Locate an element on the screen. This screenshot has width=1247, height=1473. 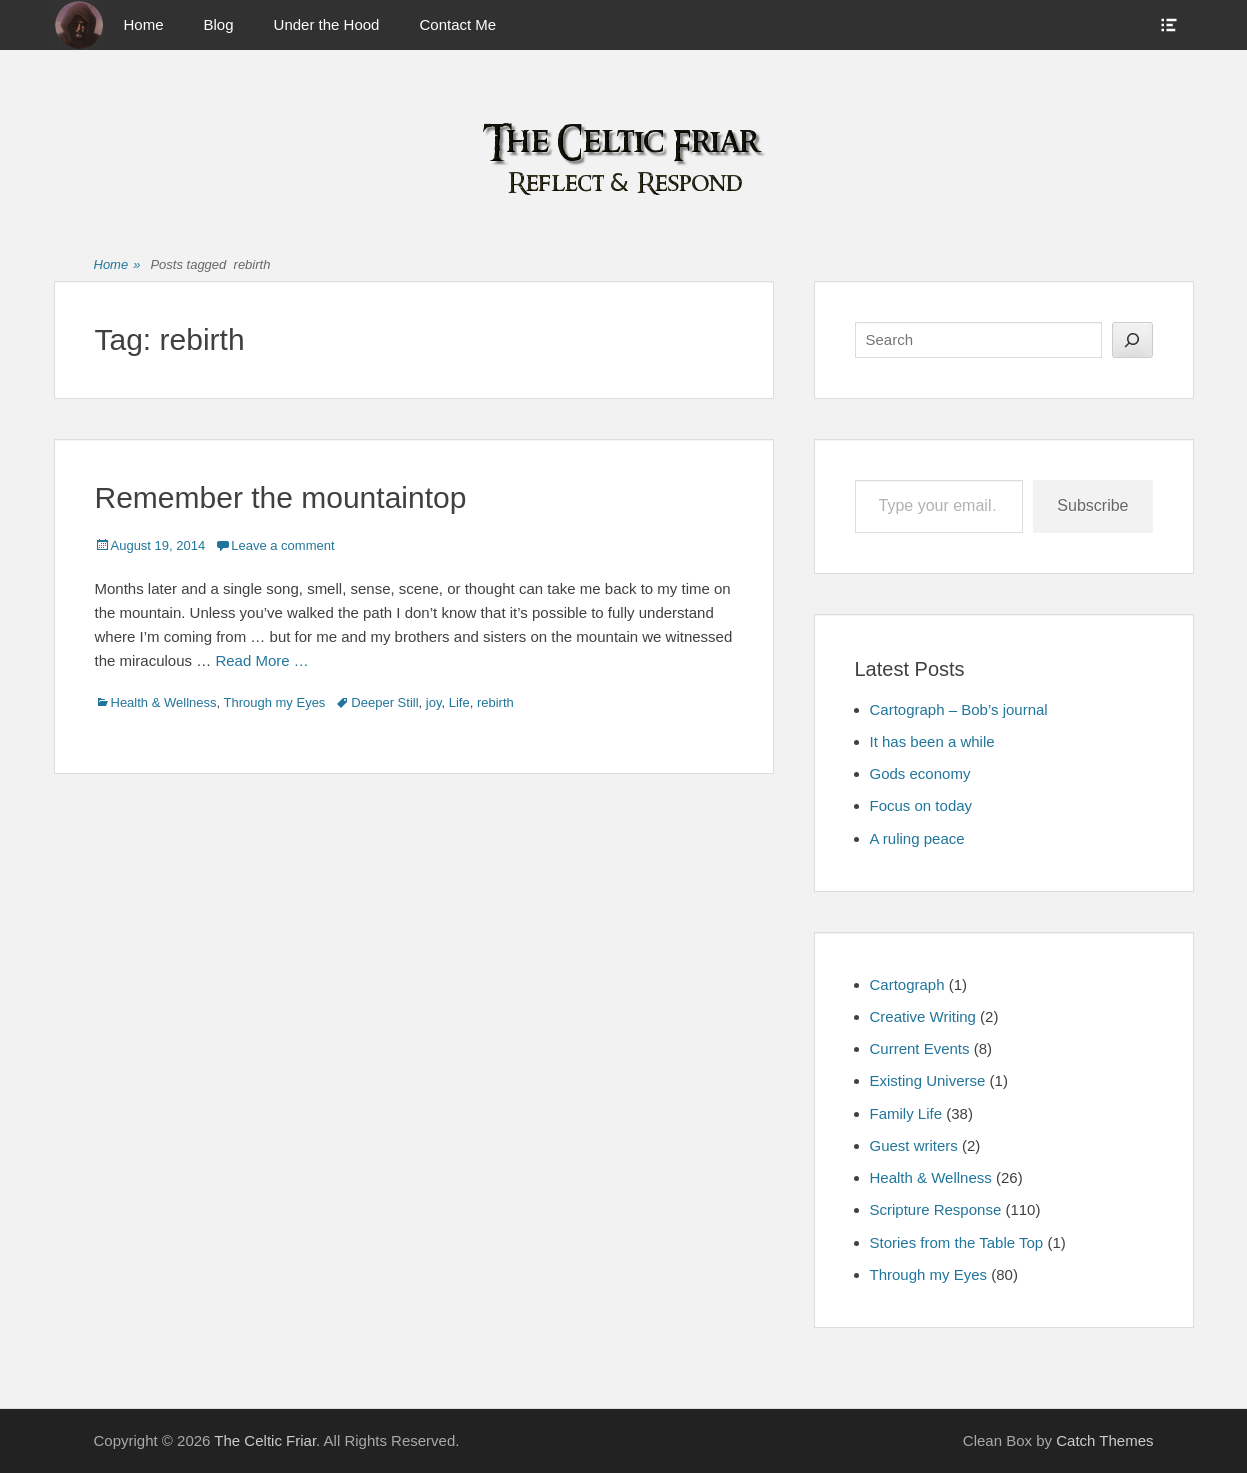
Stories from the Table Top is located at coordinates (957, 1242).